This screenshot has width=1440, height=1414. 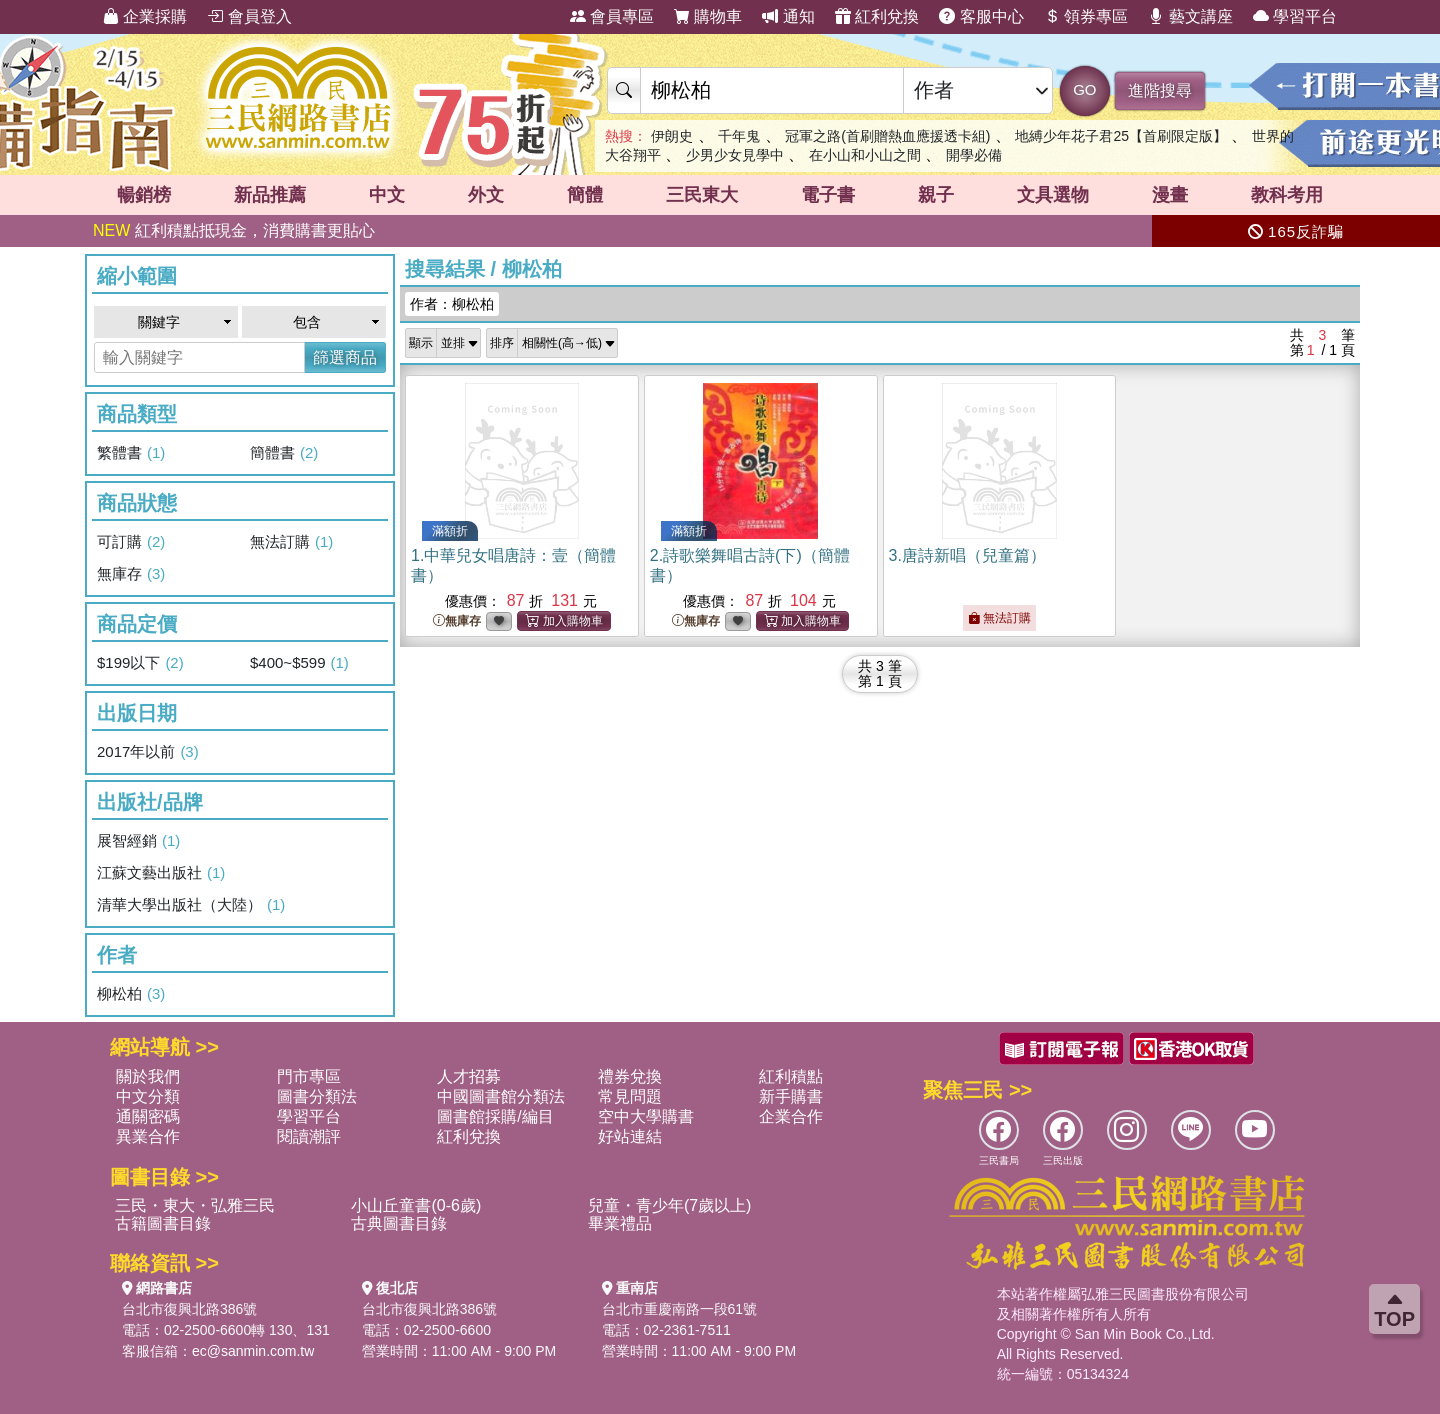 What do you see at coordinates (189, 1309) in the screenshot?
I see `台北市復興北路386號` at bounding box center [189, 1309].